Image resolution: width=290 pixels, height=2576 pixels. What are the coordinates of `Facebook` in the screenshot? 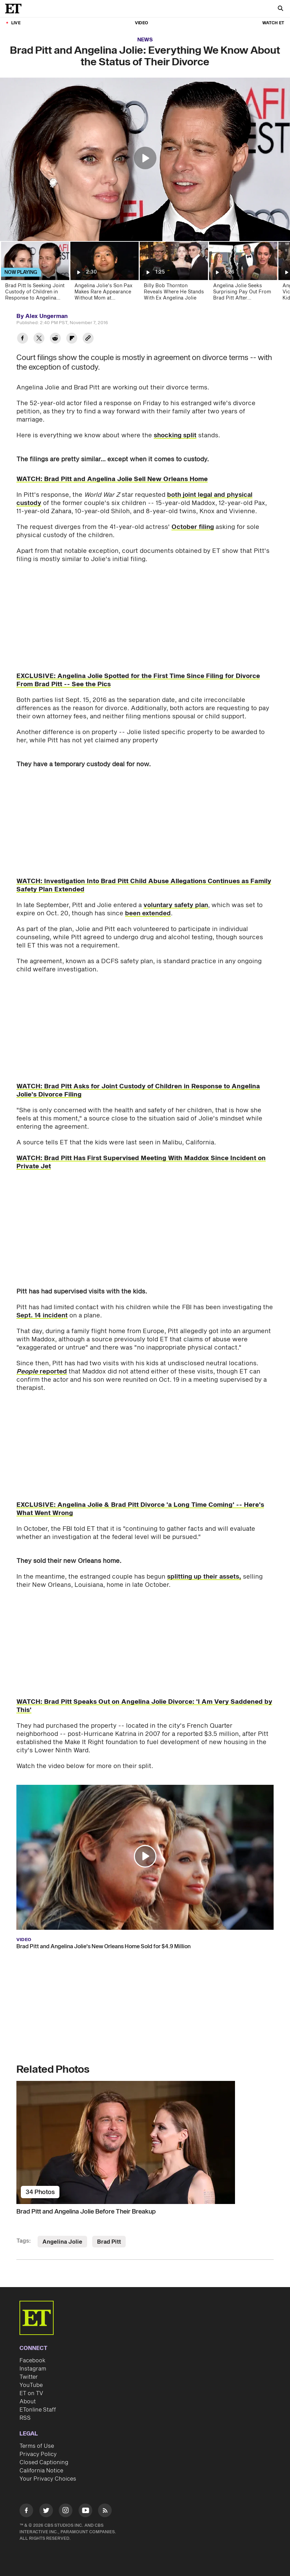 It's located at (32, 2360).